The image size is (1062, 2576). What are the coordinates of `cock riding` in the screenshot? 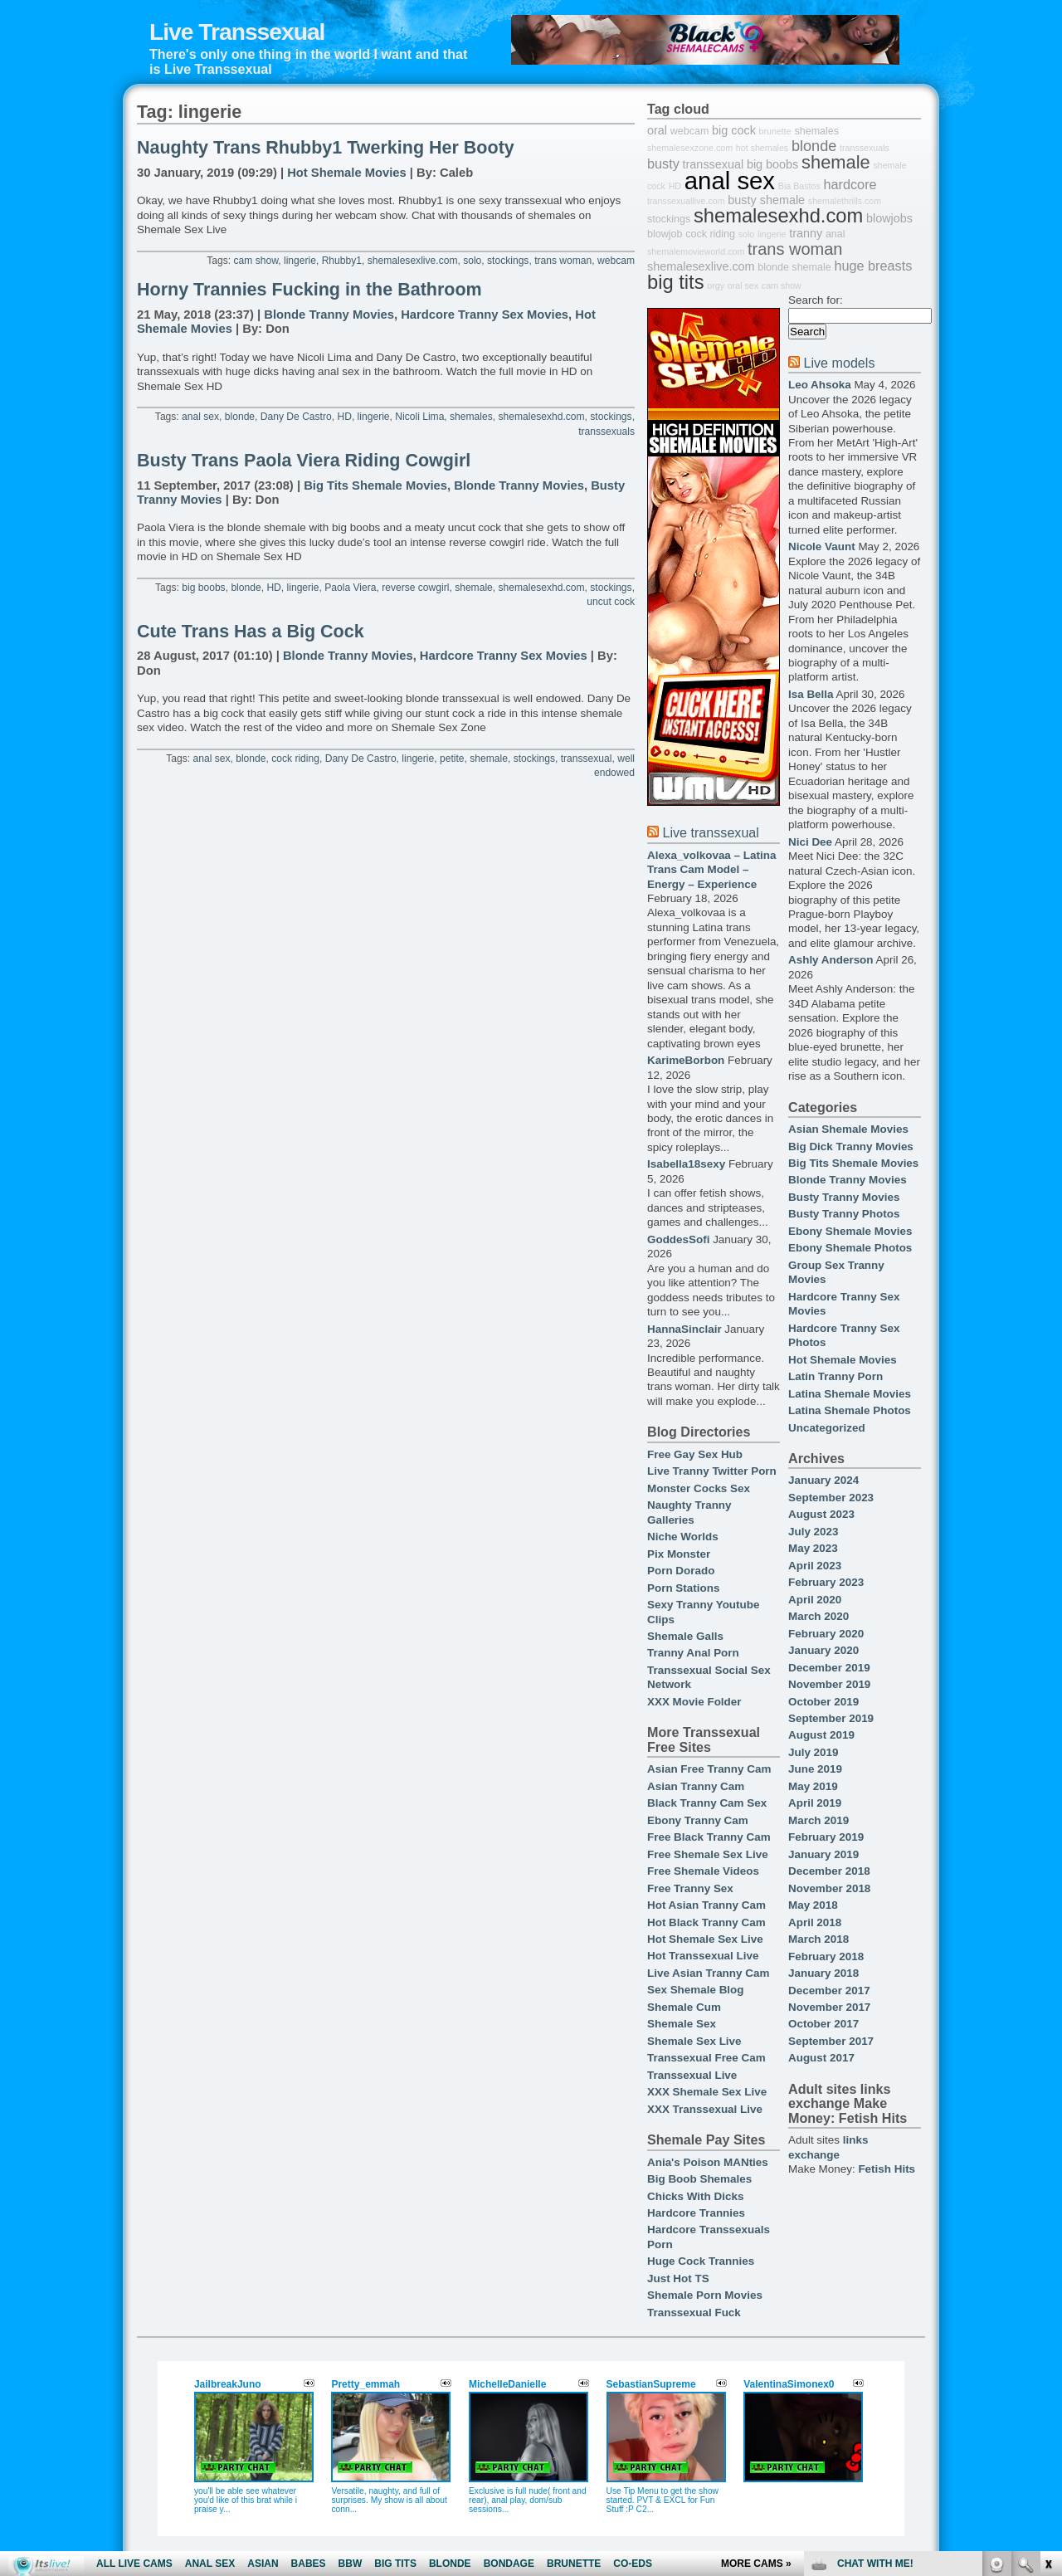 It's located at (295, 758).